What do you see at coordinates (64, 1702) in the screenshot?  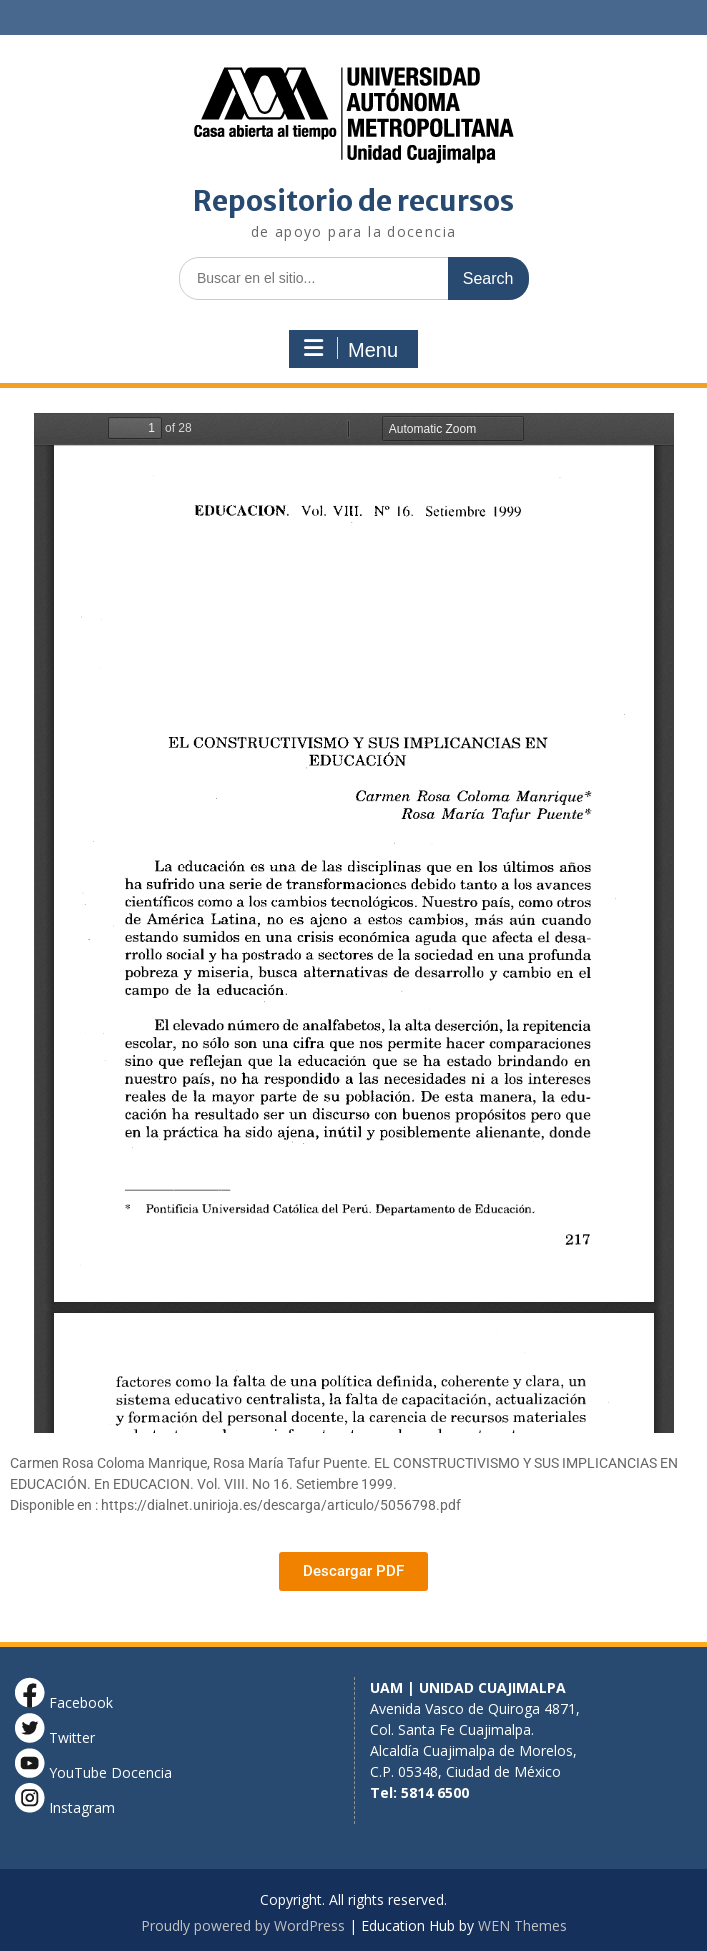 I see `Facebook` at bounding box center [64, 1702].